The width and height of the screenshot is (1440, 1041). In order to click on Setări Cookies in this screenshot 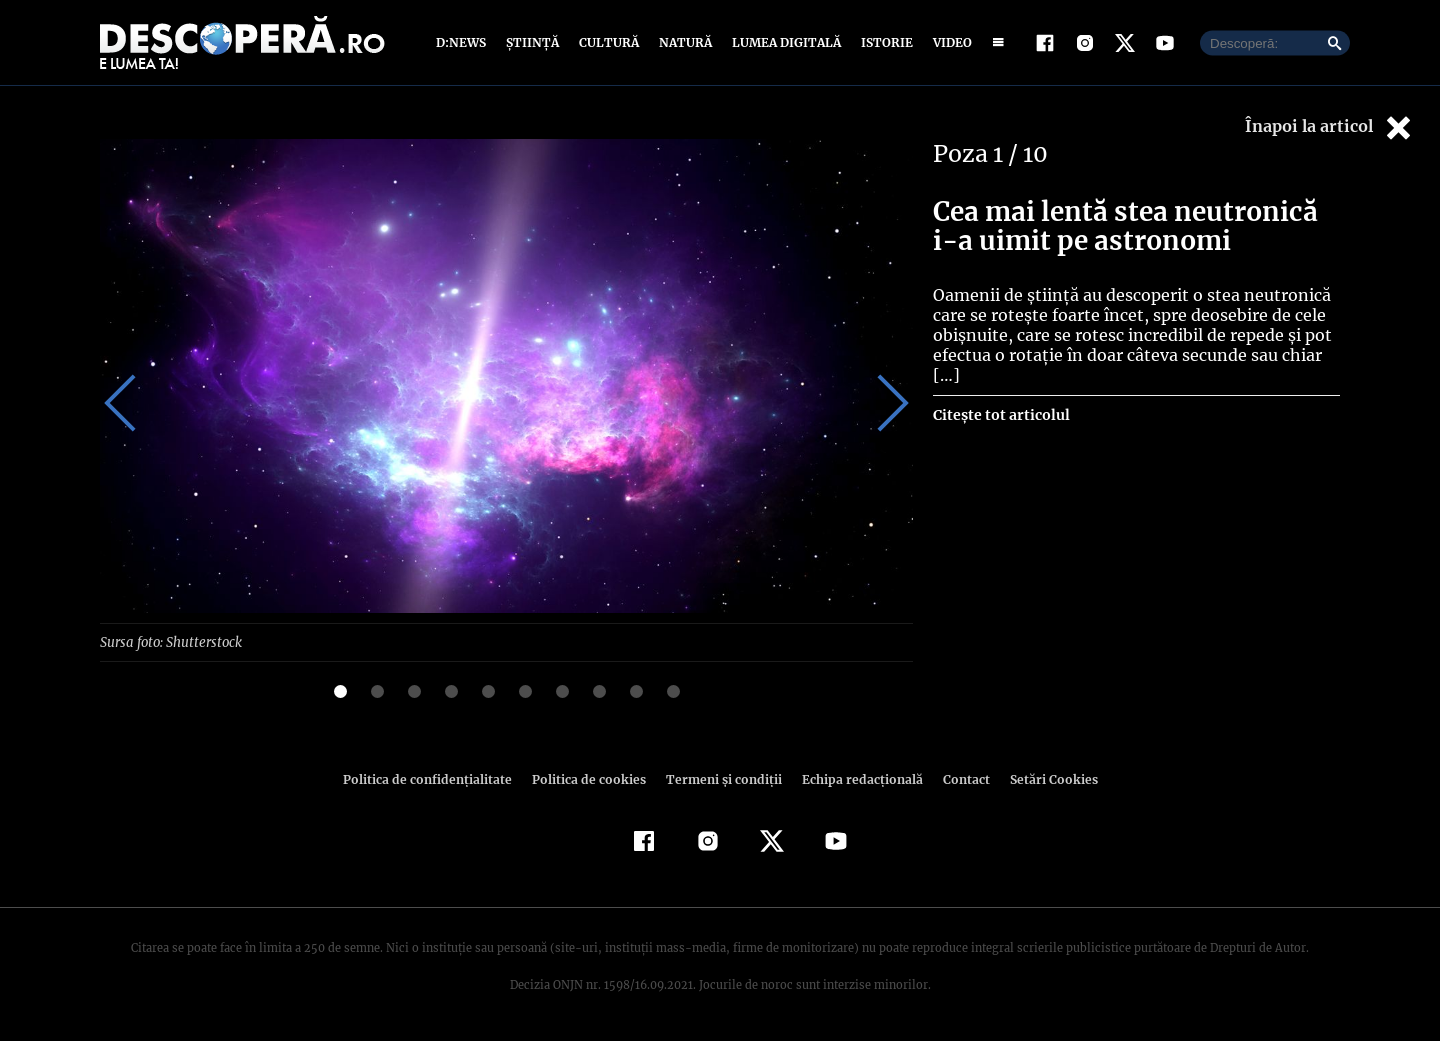, I will do `click(1043, 779)`.